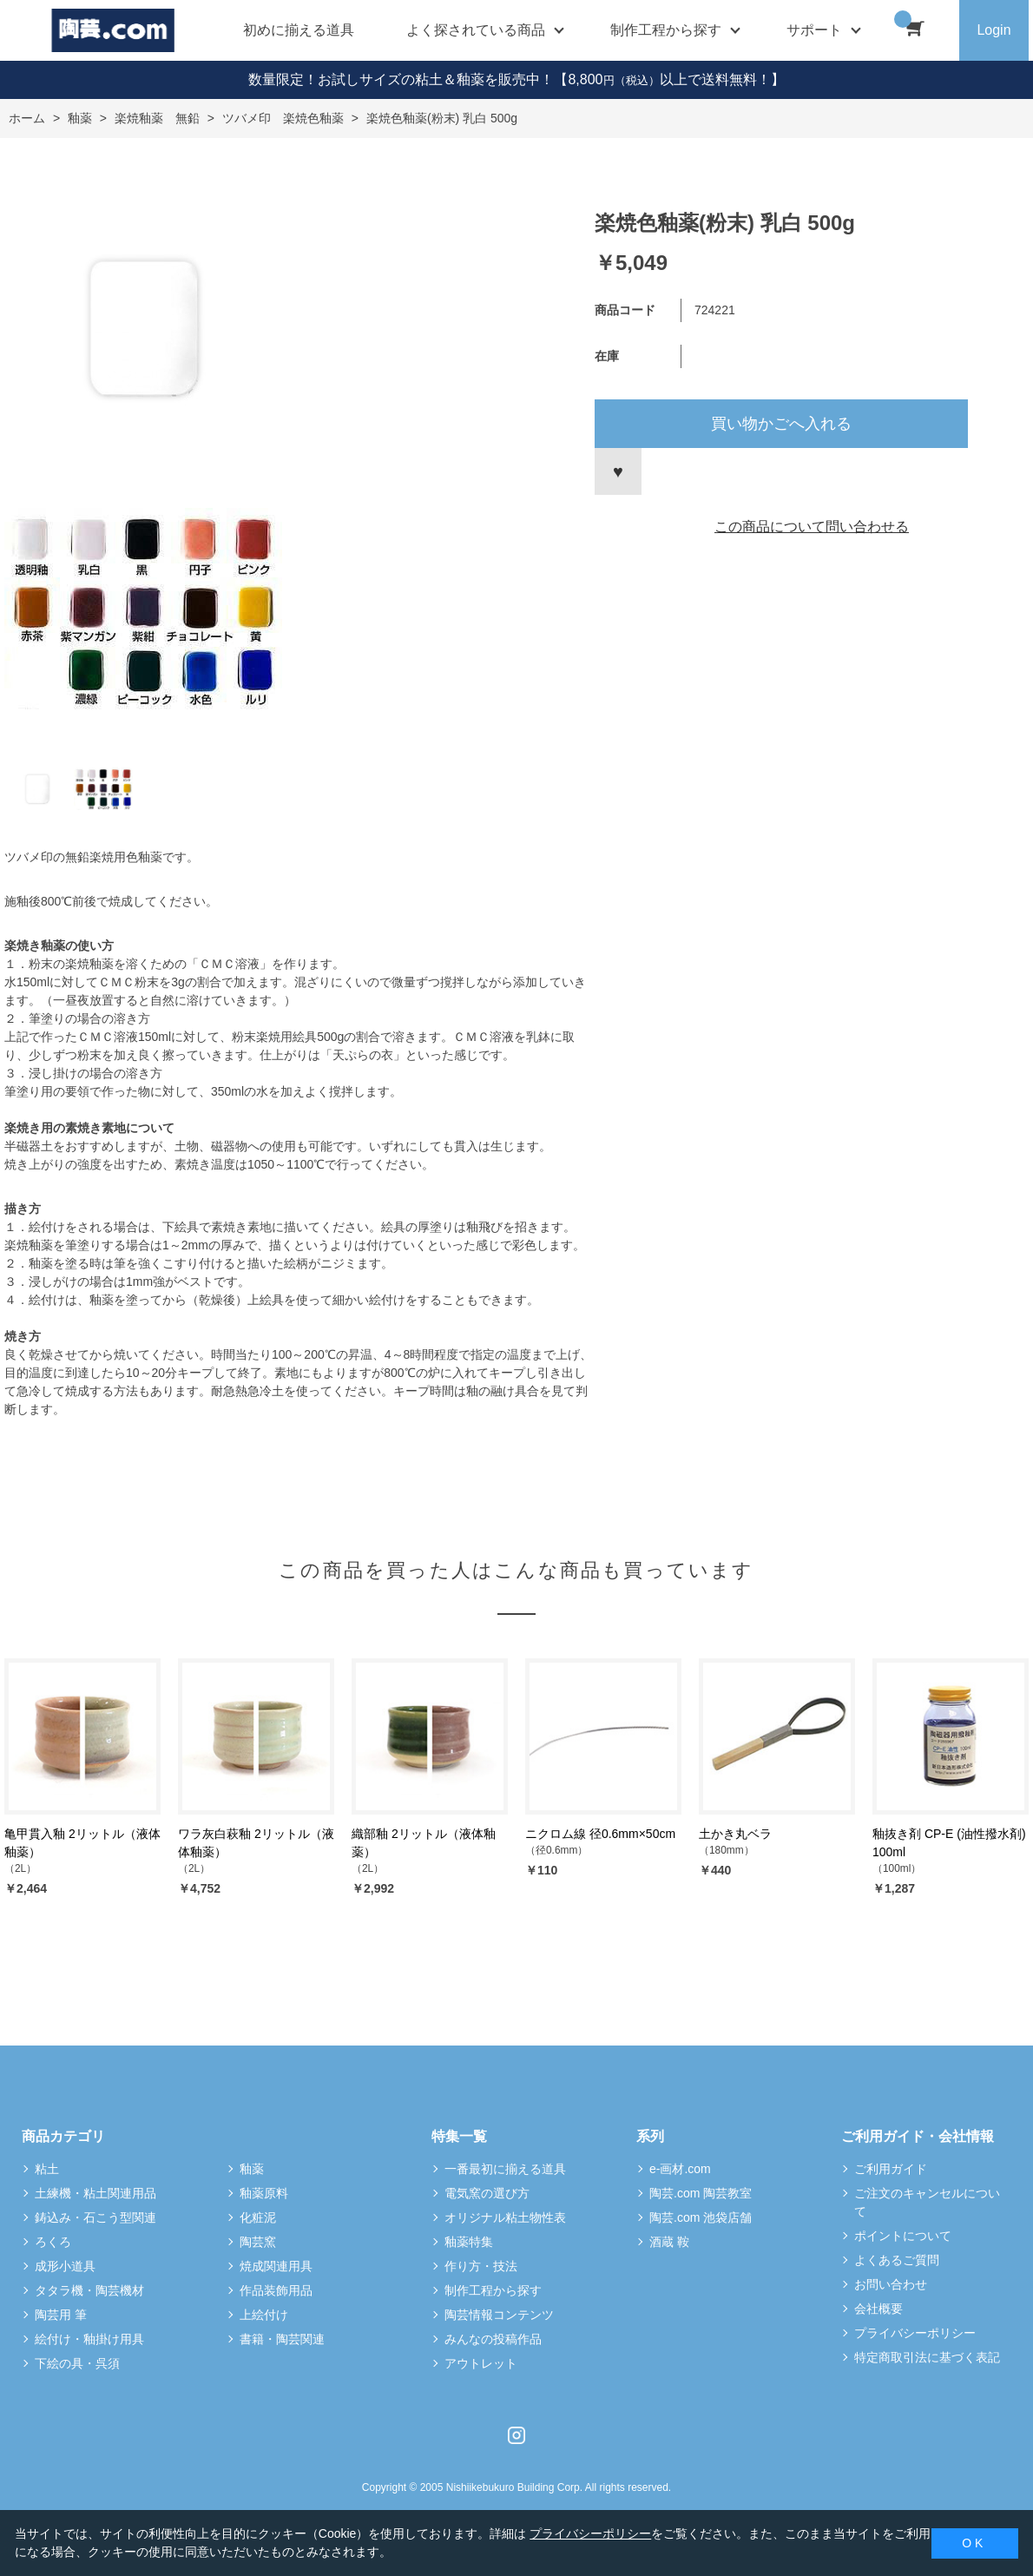  What do you see at coordinates (468, 2242) in the screenshot?
I see `釉薬特集` at bounding box center [468, 2242].